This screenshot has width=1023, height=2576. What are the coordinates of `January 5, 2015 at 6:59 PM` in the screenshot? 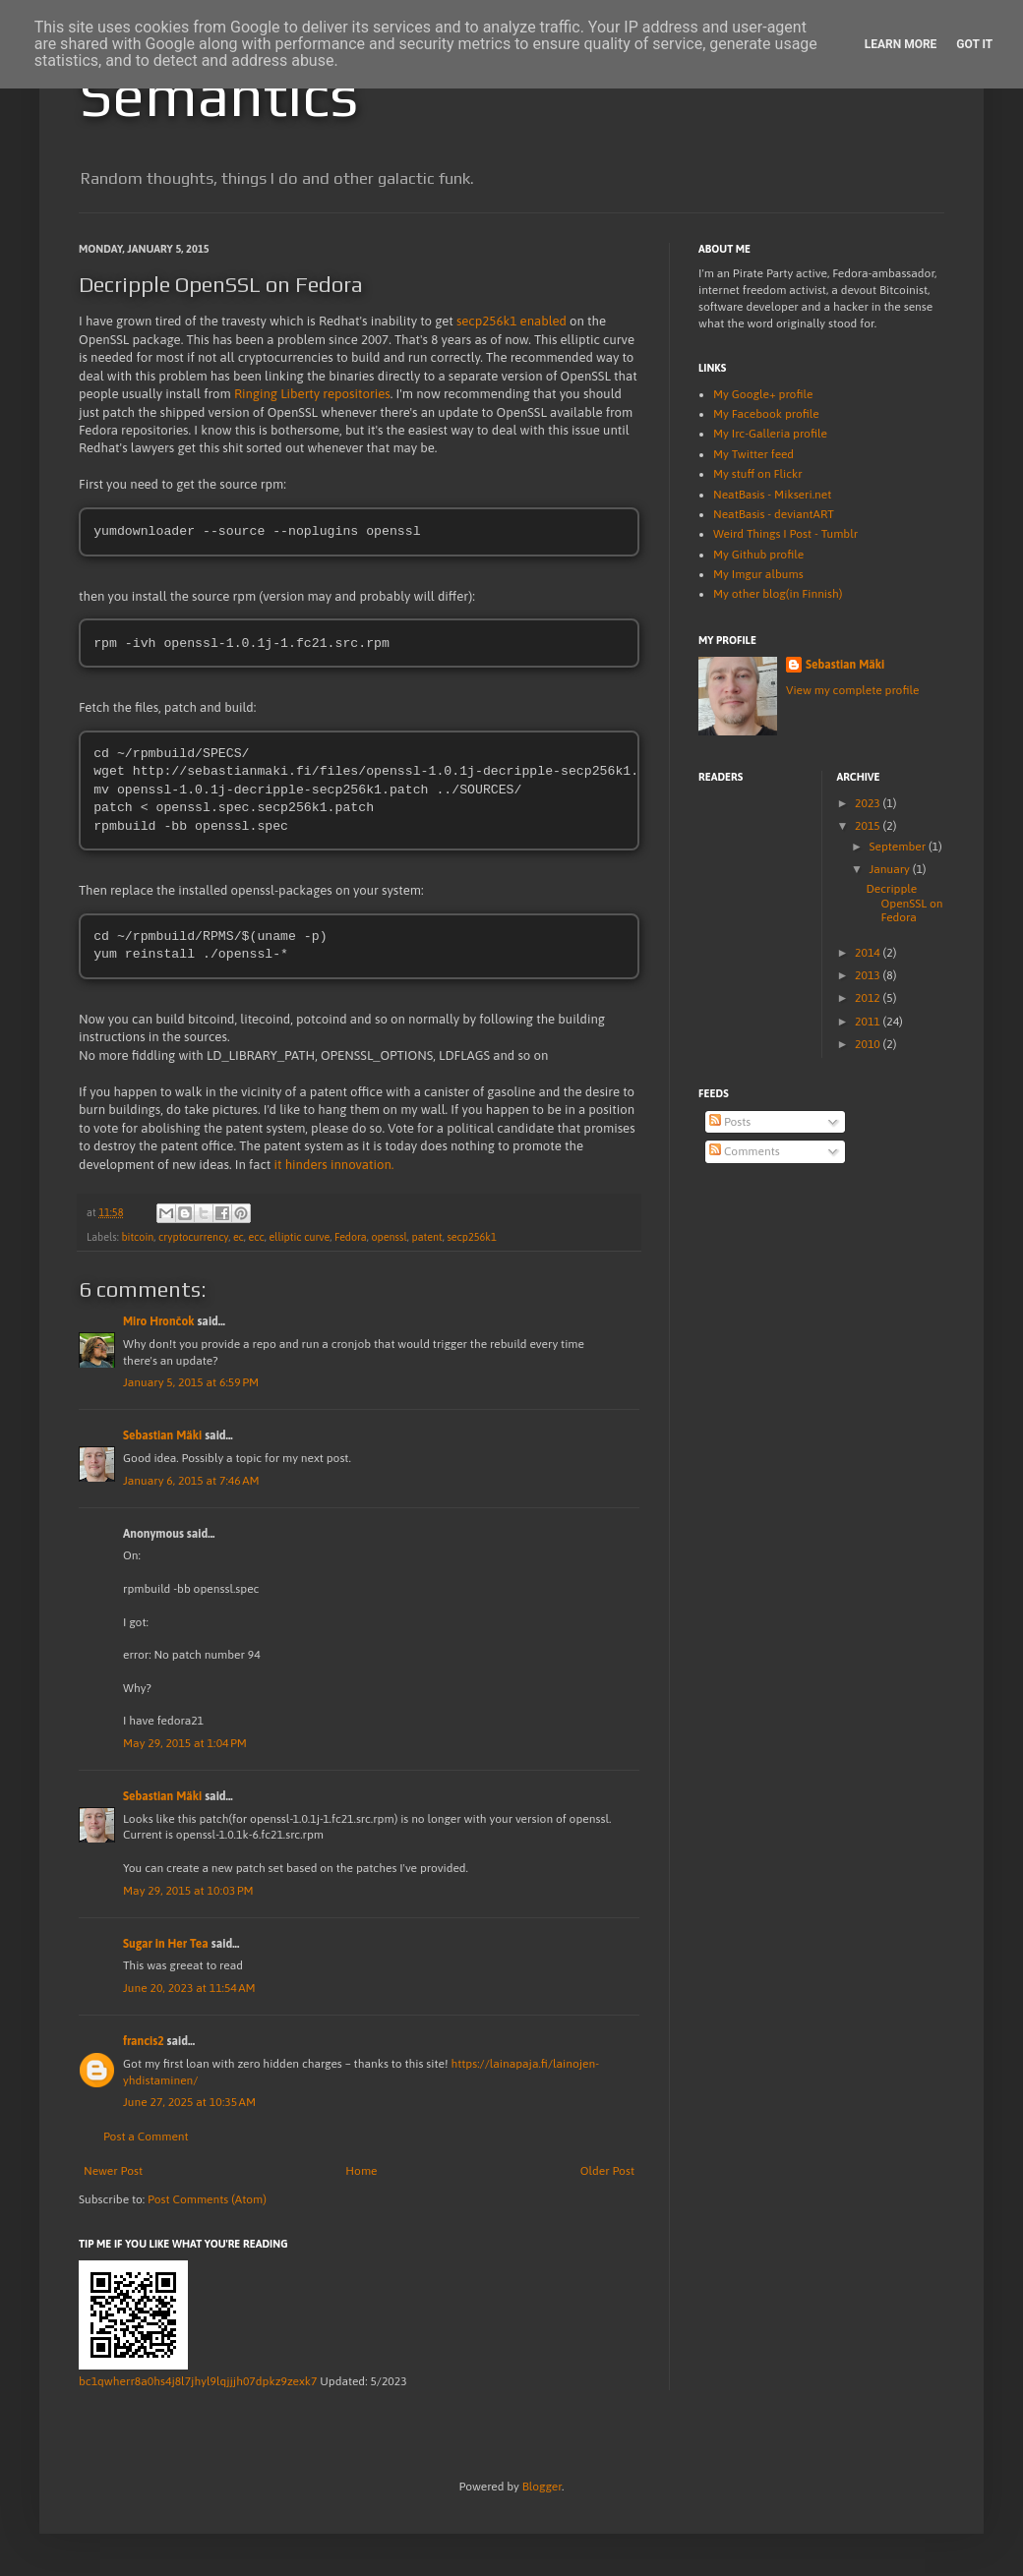 It's located at (191, 1384).